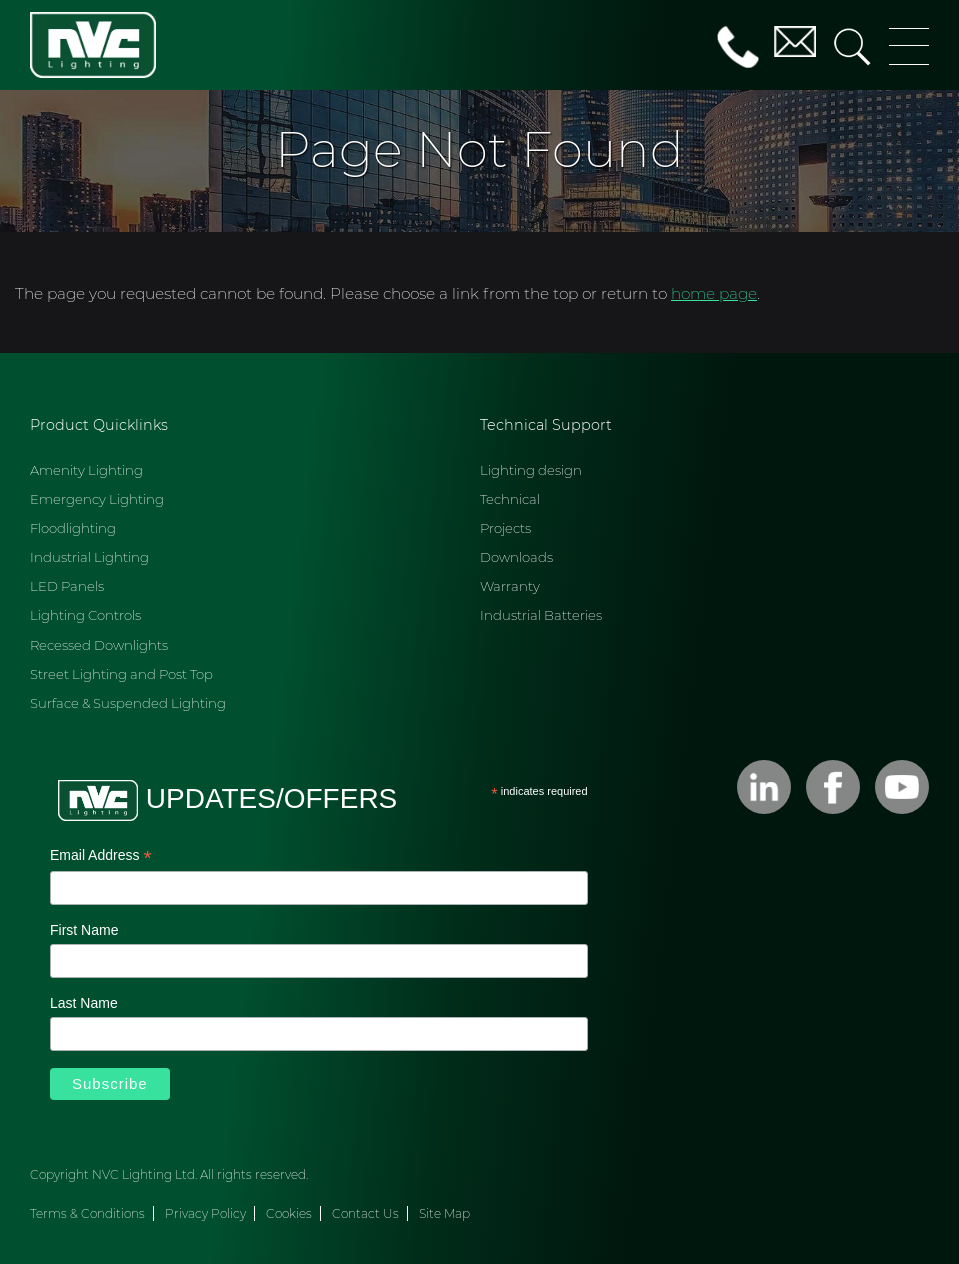  I want to click on Last Name, so click(84, 1003).